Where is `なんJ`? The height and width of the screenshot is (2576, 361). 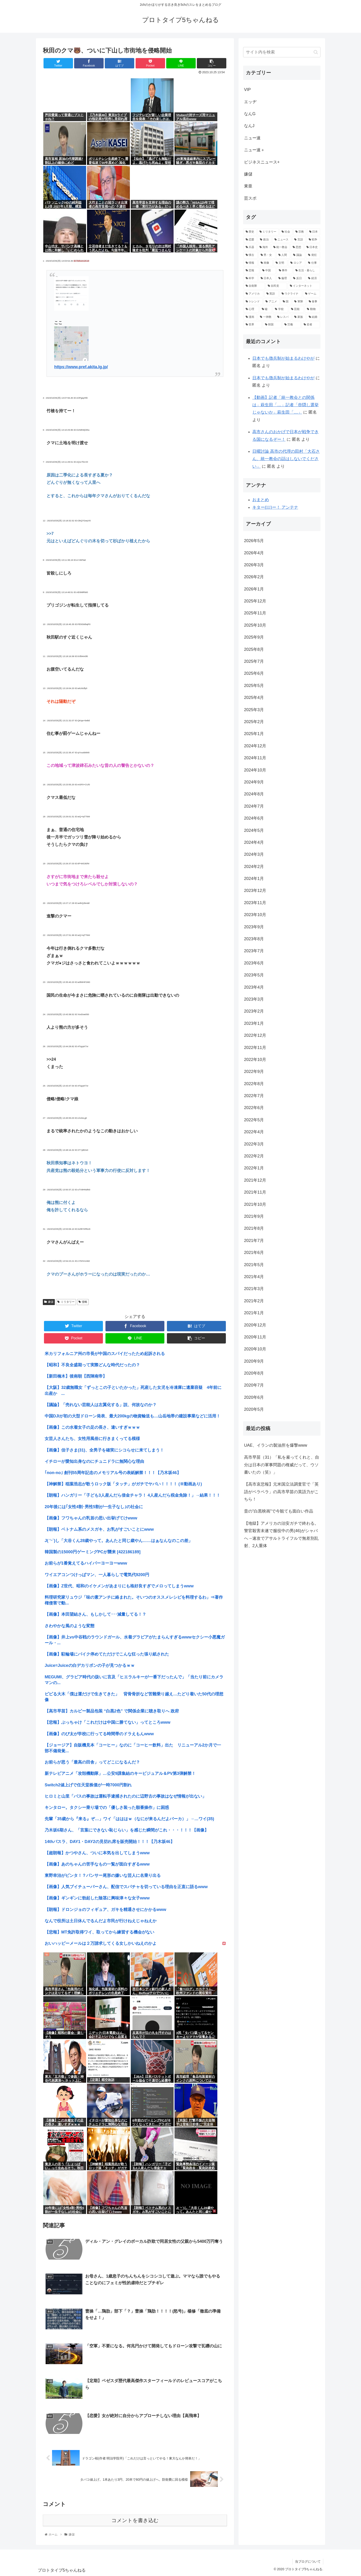
なんJ is located at coordinates (249, 125).